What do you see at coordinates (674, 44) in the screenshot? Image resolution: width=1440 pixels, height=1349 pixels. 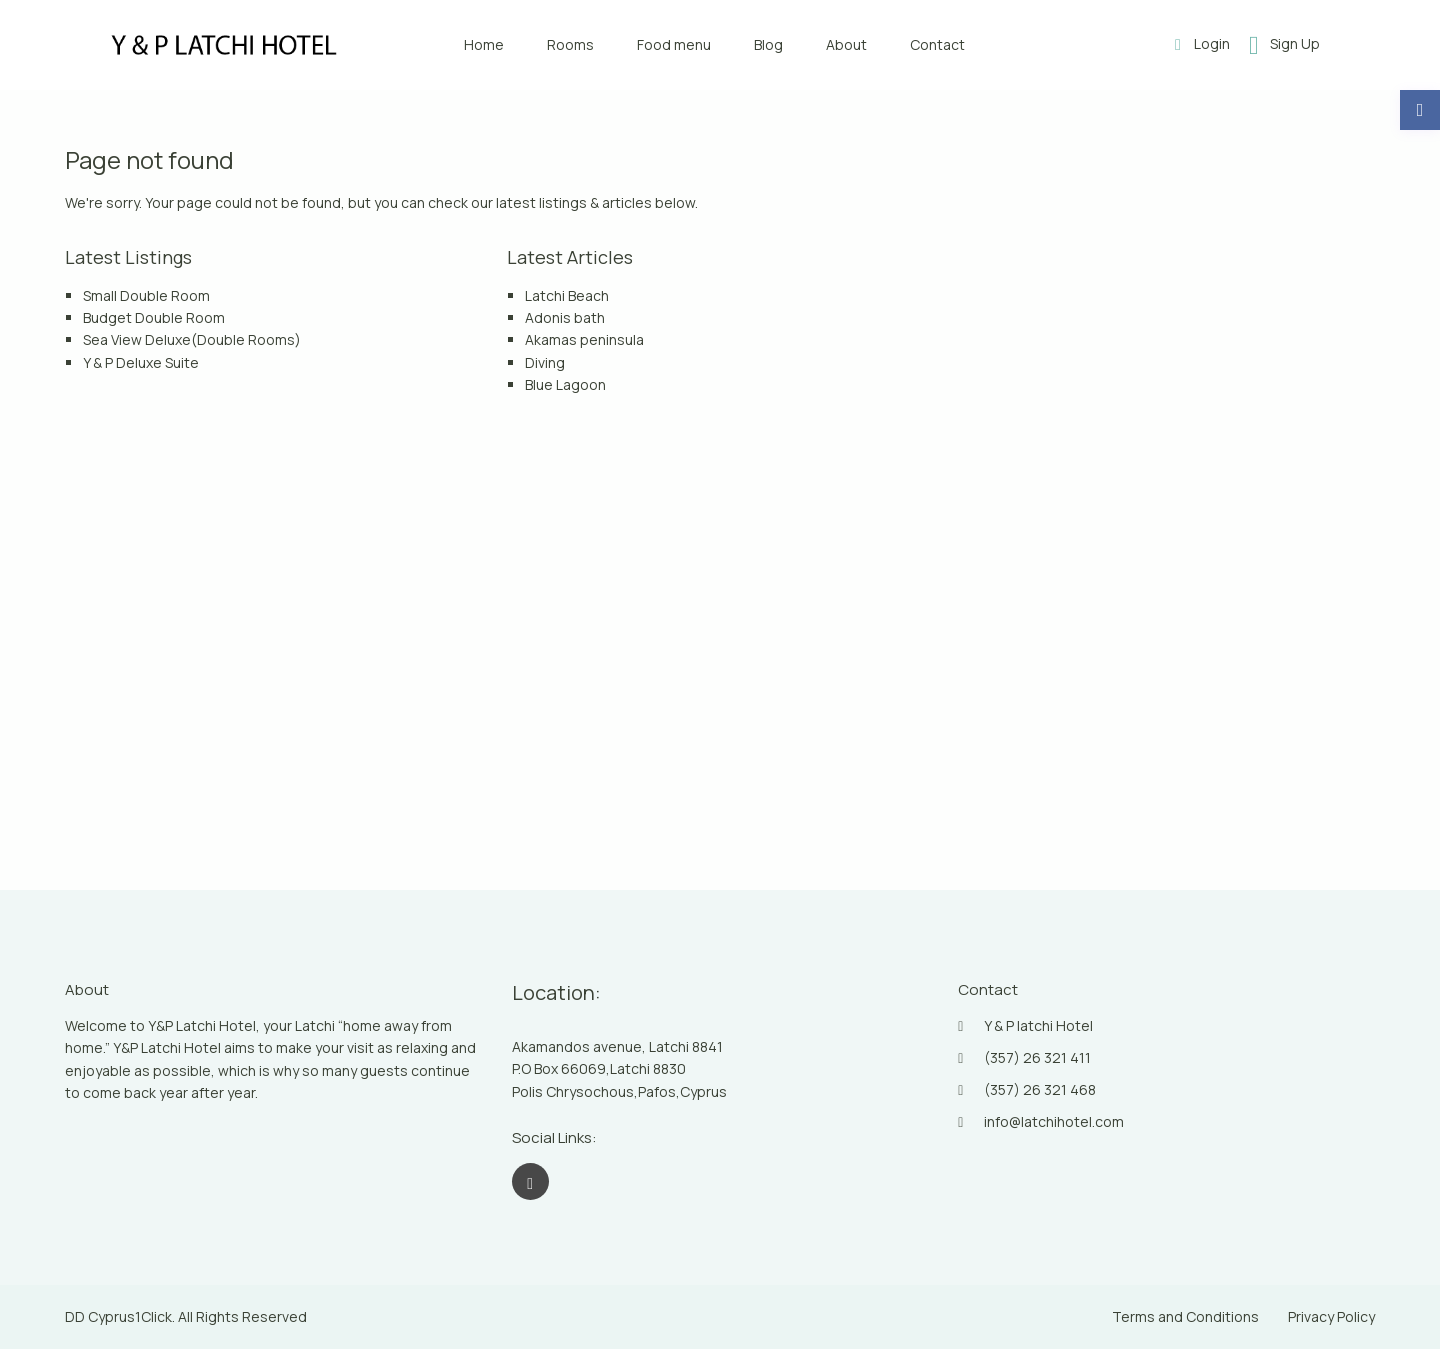 I see `Food menu` at bounding box center [674, 44].